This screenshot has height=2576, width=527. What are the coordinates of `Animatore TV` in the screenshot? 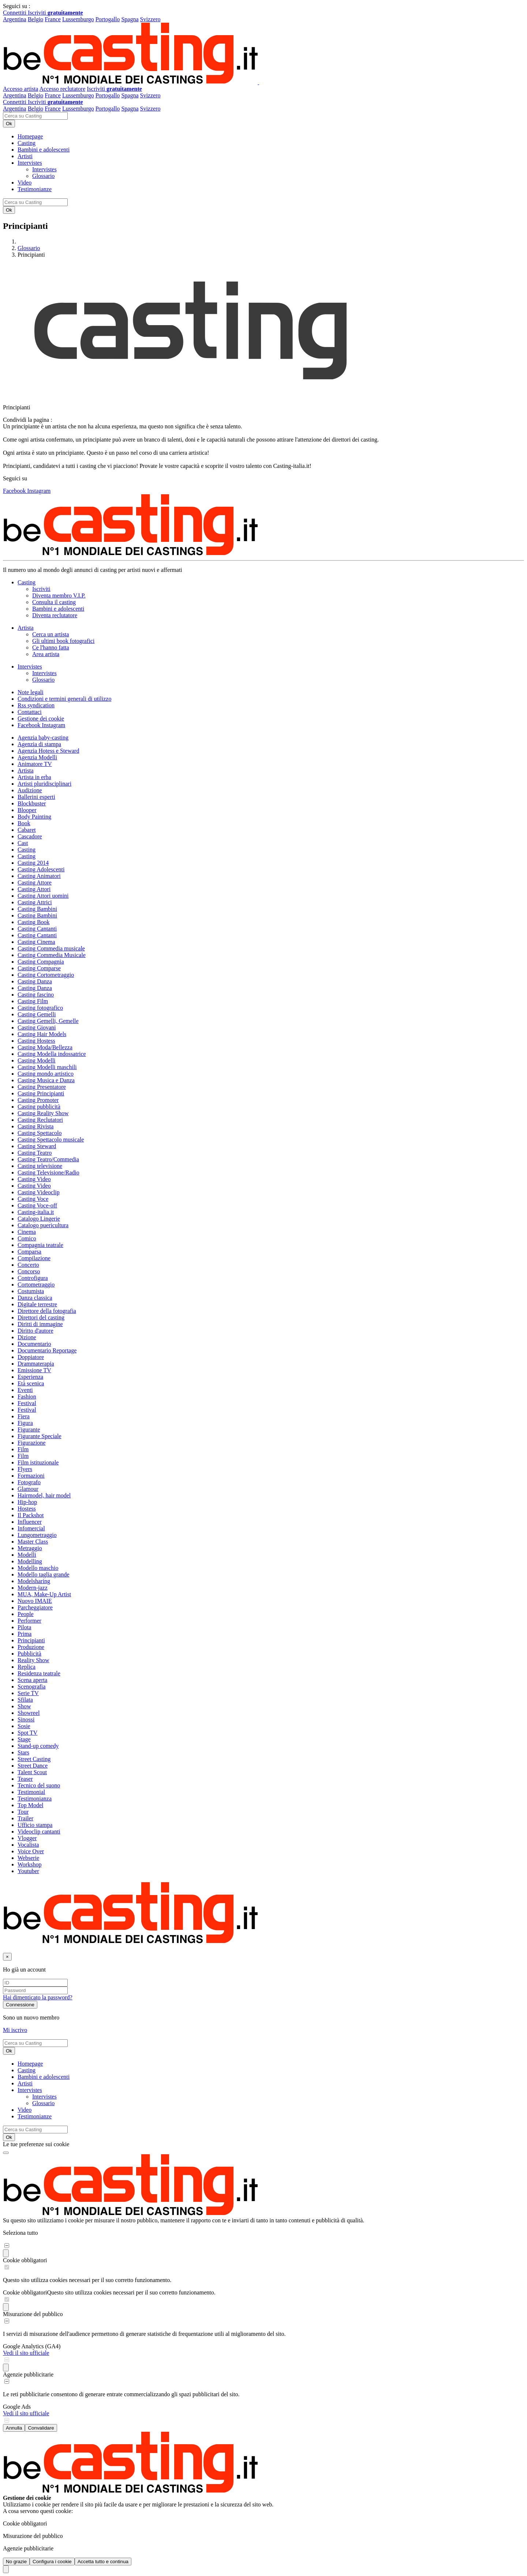 It's located at (35, 764).